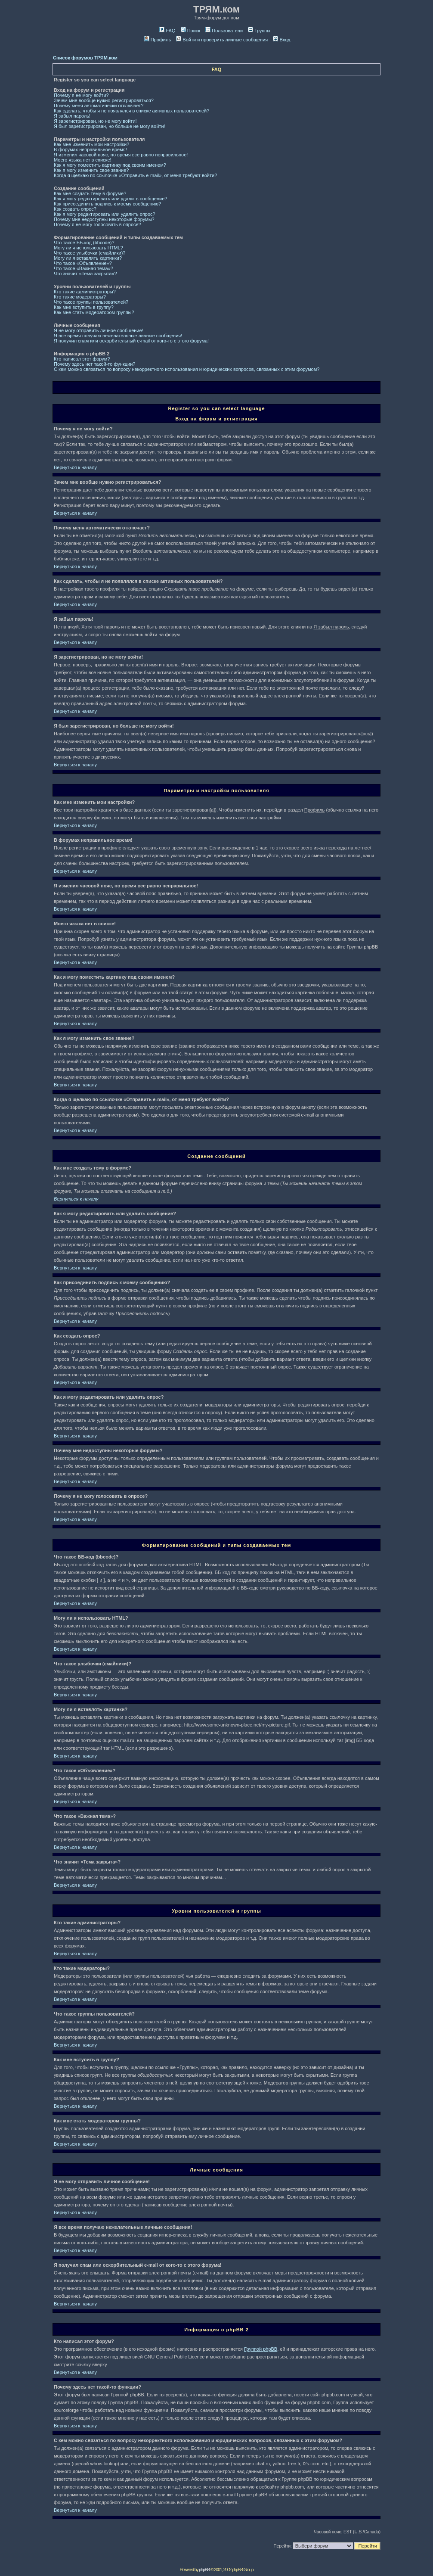 The width and height of the screenshot is (433, 2576). Describe the element at coordinates (83, 263) in the screenshot. I see `Что такое «Объявление»?` at that location.